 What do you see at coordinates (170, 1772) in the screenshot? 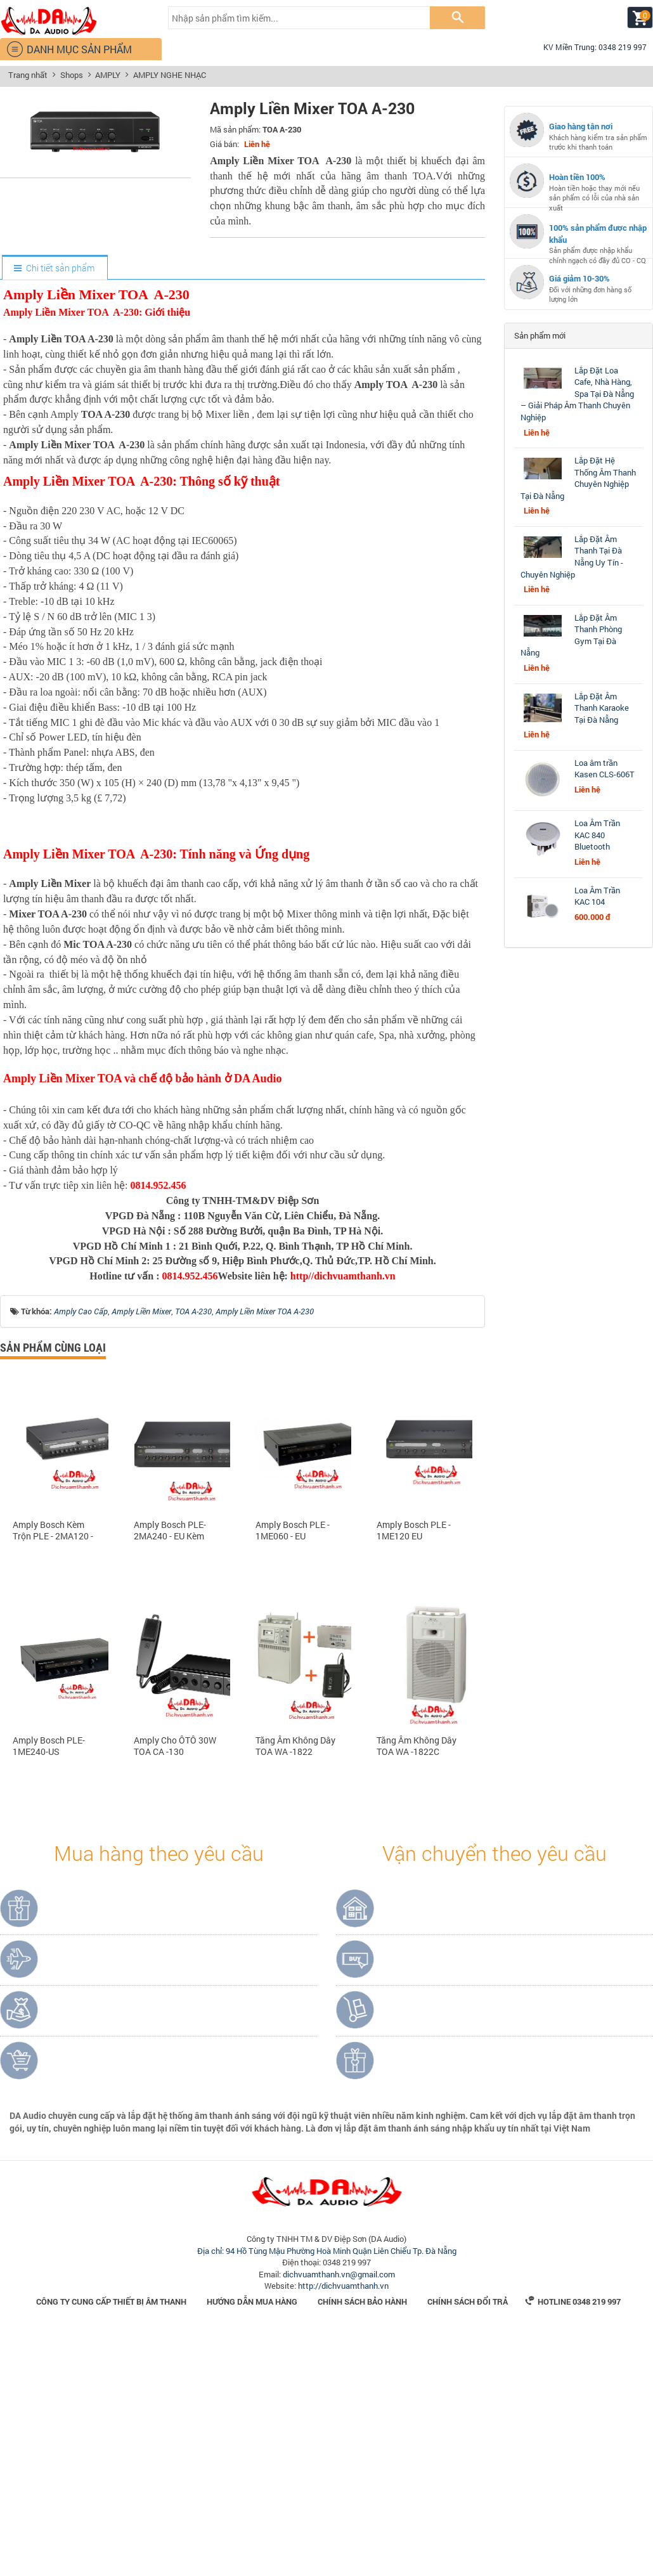
I see `Amply Bosch PLE-2MA240 - EU Kèm Trộn 2 Vùng 240W` at bounding box center [170, 1772].